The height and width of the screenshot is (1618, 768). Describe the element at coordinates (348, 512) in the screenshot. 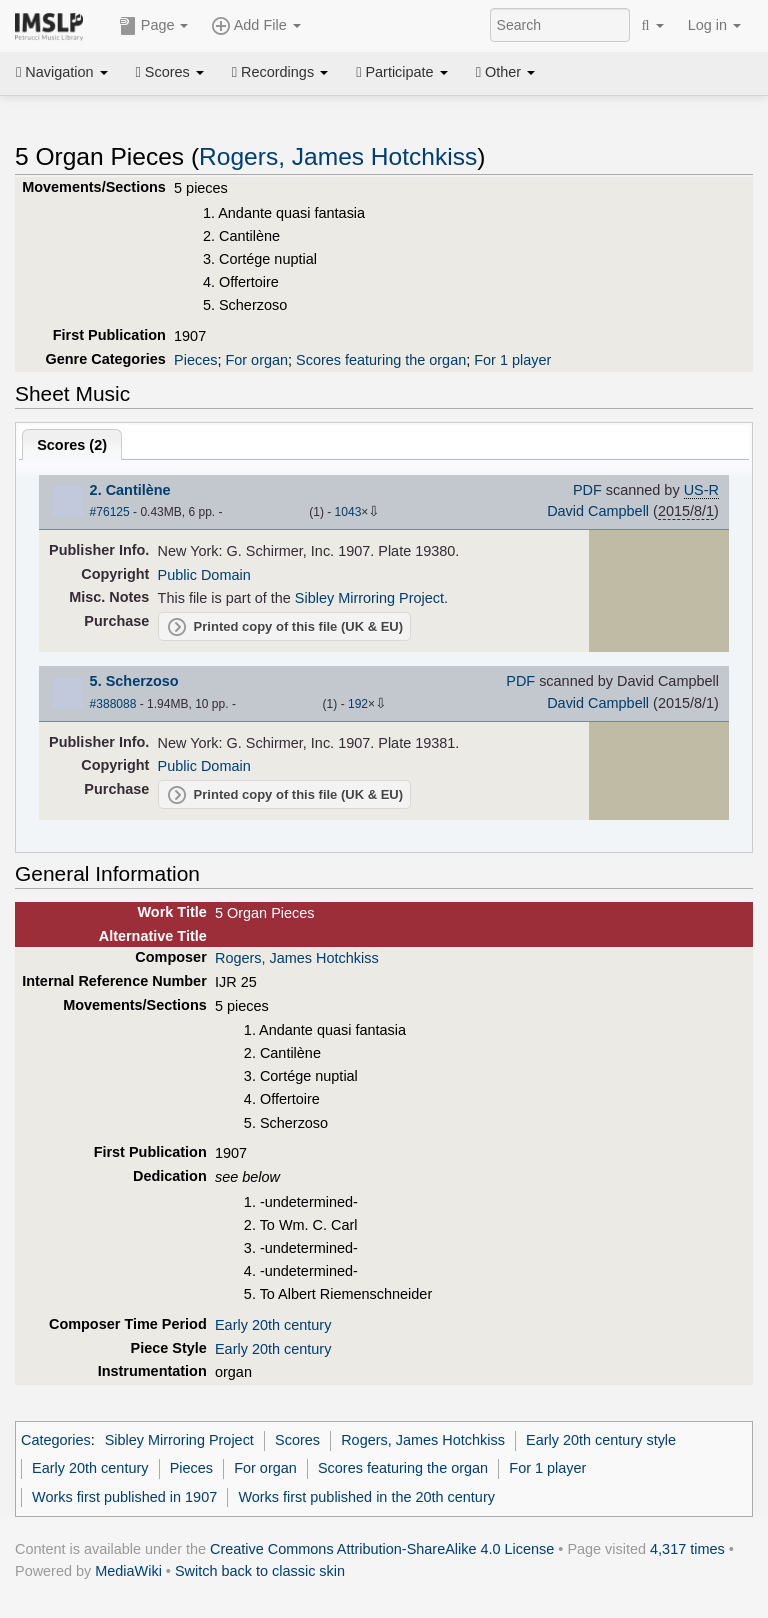

I see `1043` at that location.